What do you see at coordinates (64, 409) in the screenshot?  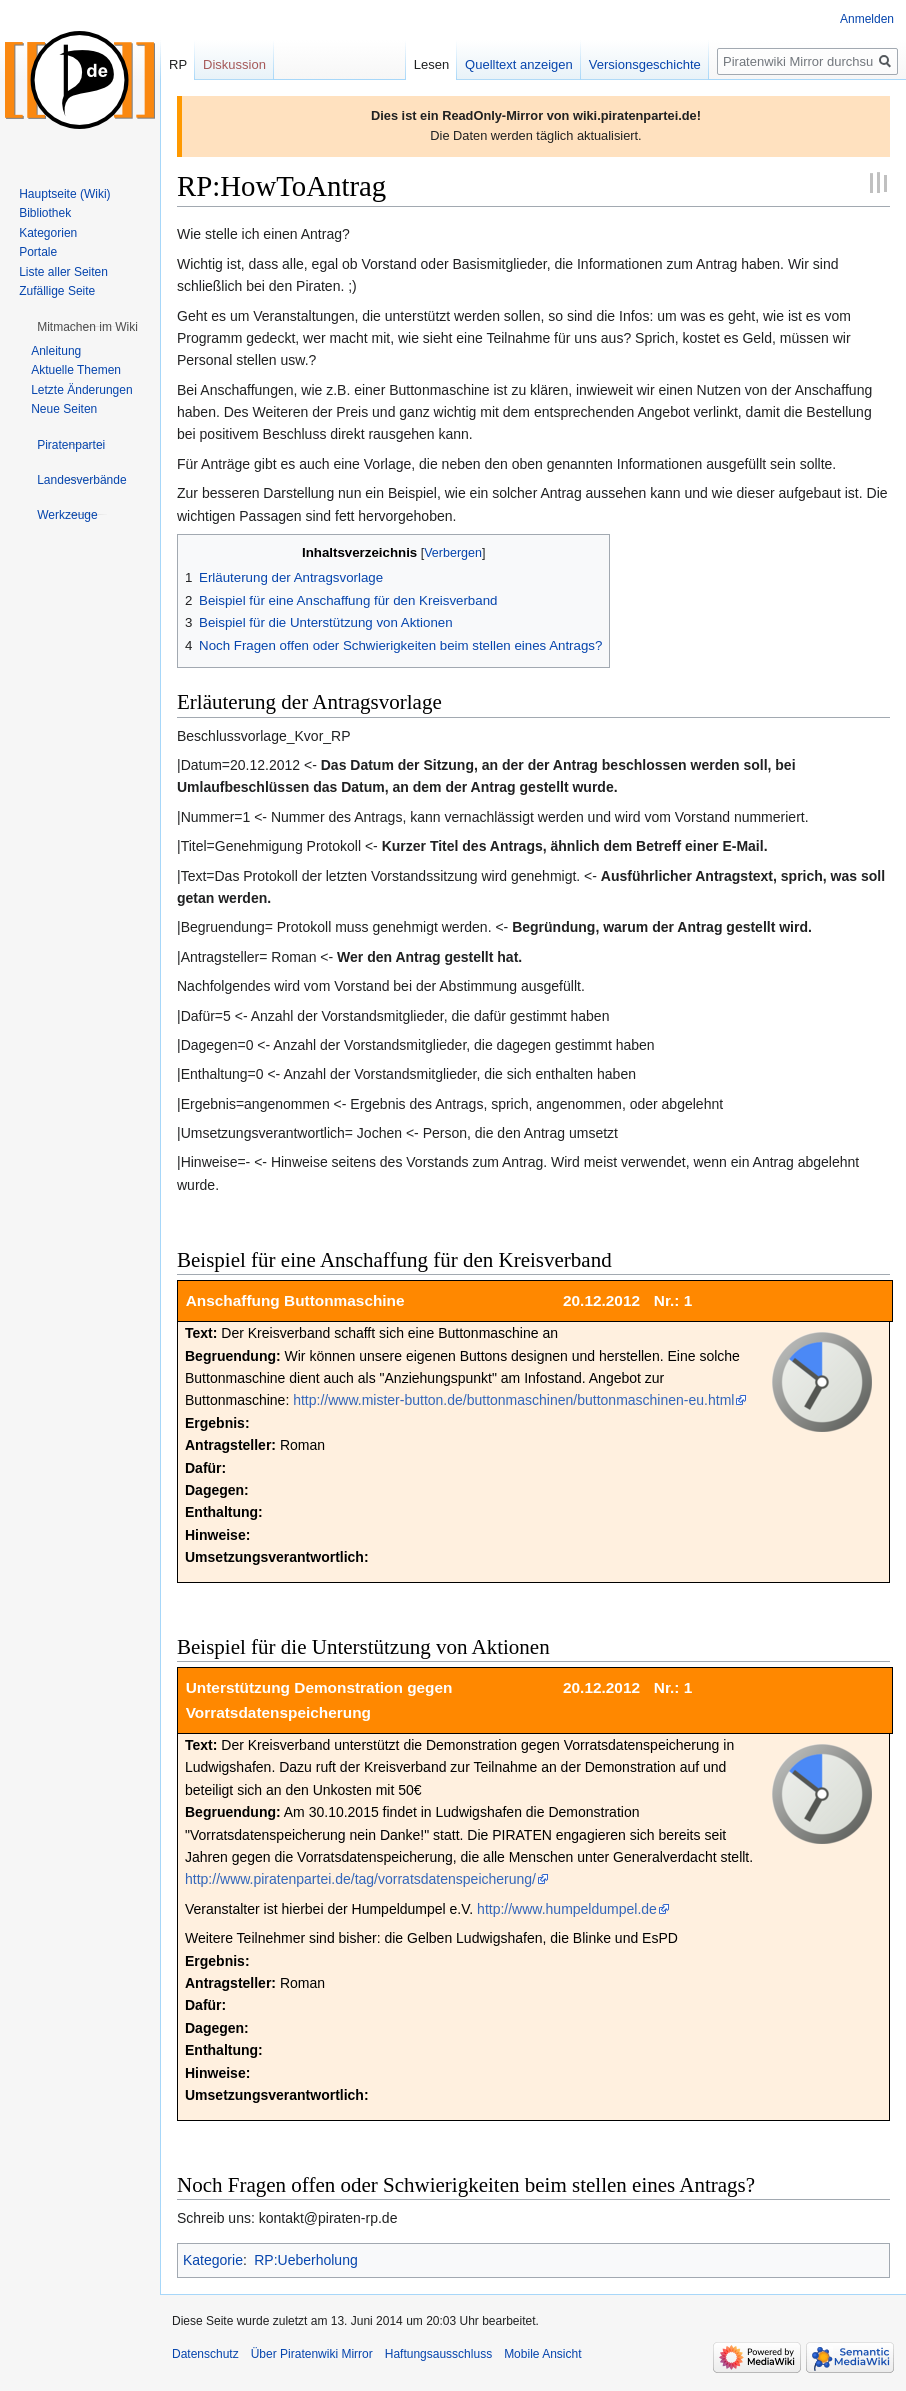 I see `Neue Seiten` at bounding box center [64, 409].